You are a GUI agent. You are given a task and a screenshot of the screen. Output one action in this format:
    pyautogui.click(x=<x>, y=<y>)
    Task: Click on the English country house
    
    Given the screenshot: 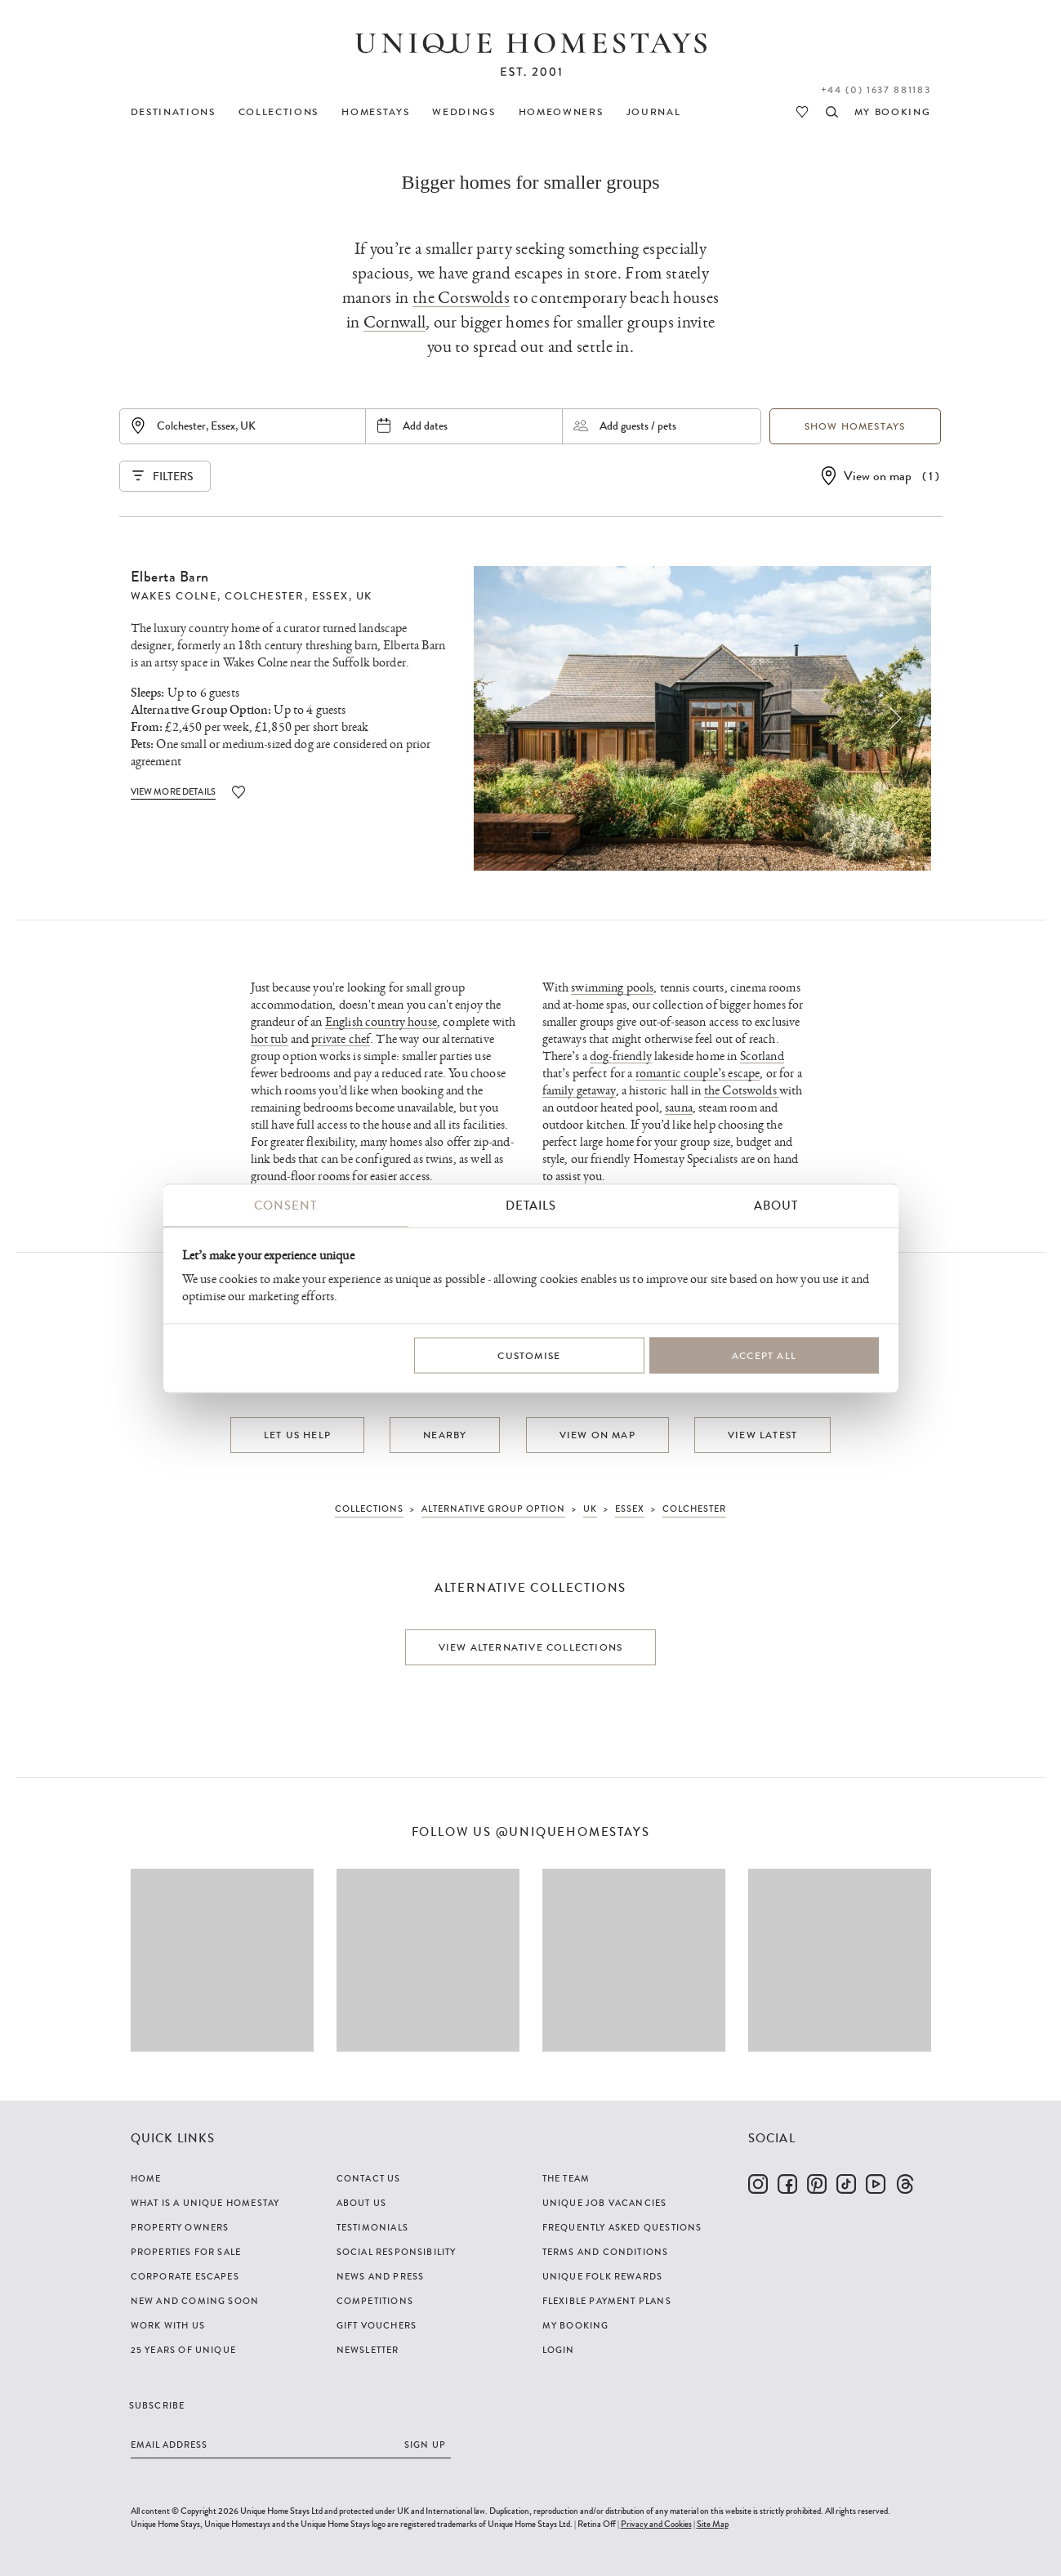 What is the action you would take?
    pyautogui.click(x=381, y=1022)
    